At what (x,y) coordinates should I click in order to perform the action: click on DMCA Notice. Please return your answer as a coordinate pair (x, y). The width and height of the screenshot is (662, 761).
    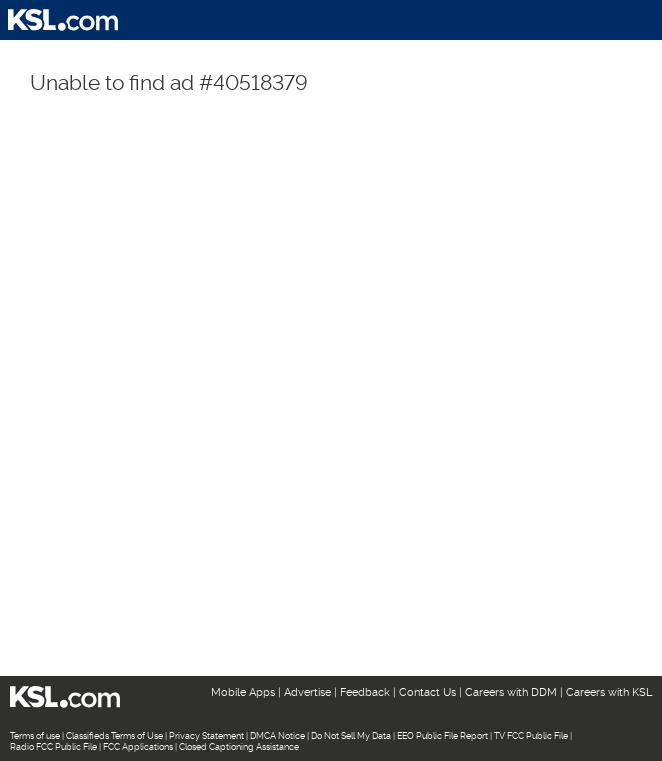
    Looking at the image, I should click on (277, 736).